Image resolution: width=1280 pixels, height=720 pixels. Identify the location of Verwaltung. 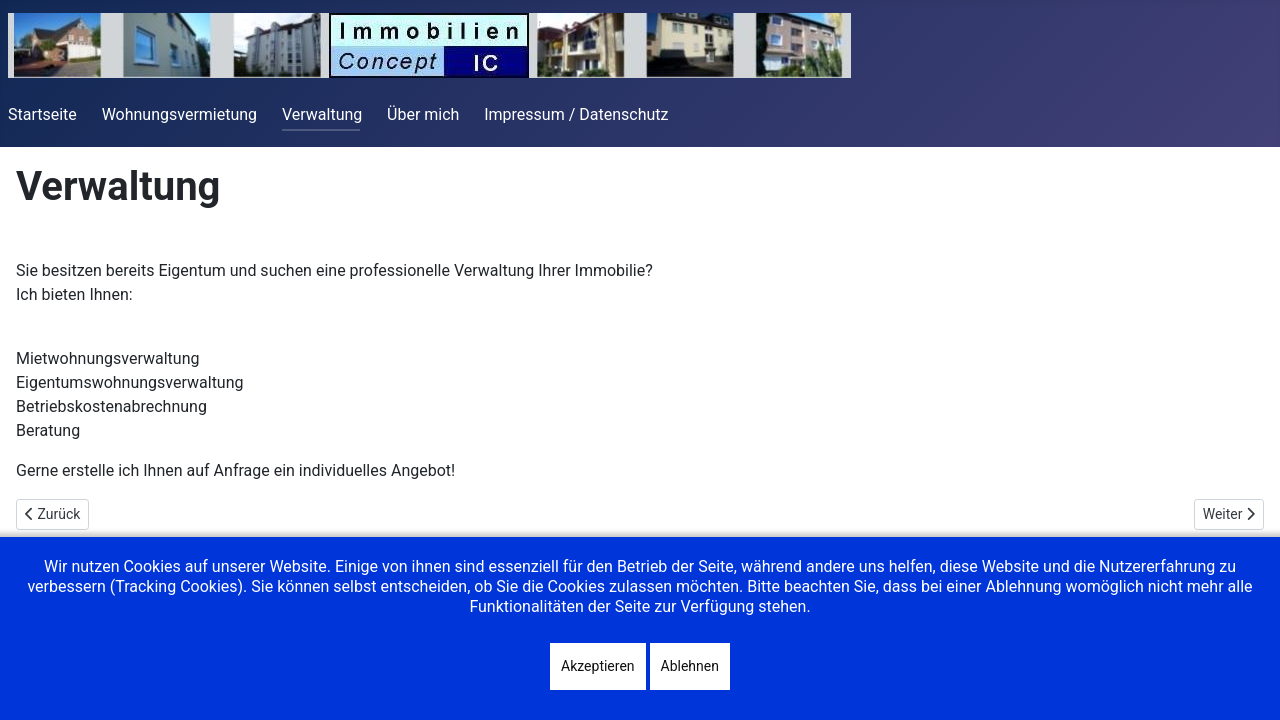
(322, 114).